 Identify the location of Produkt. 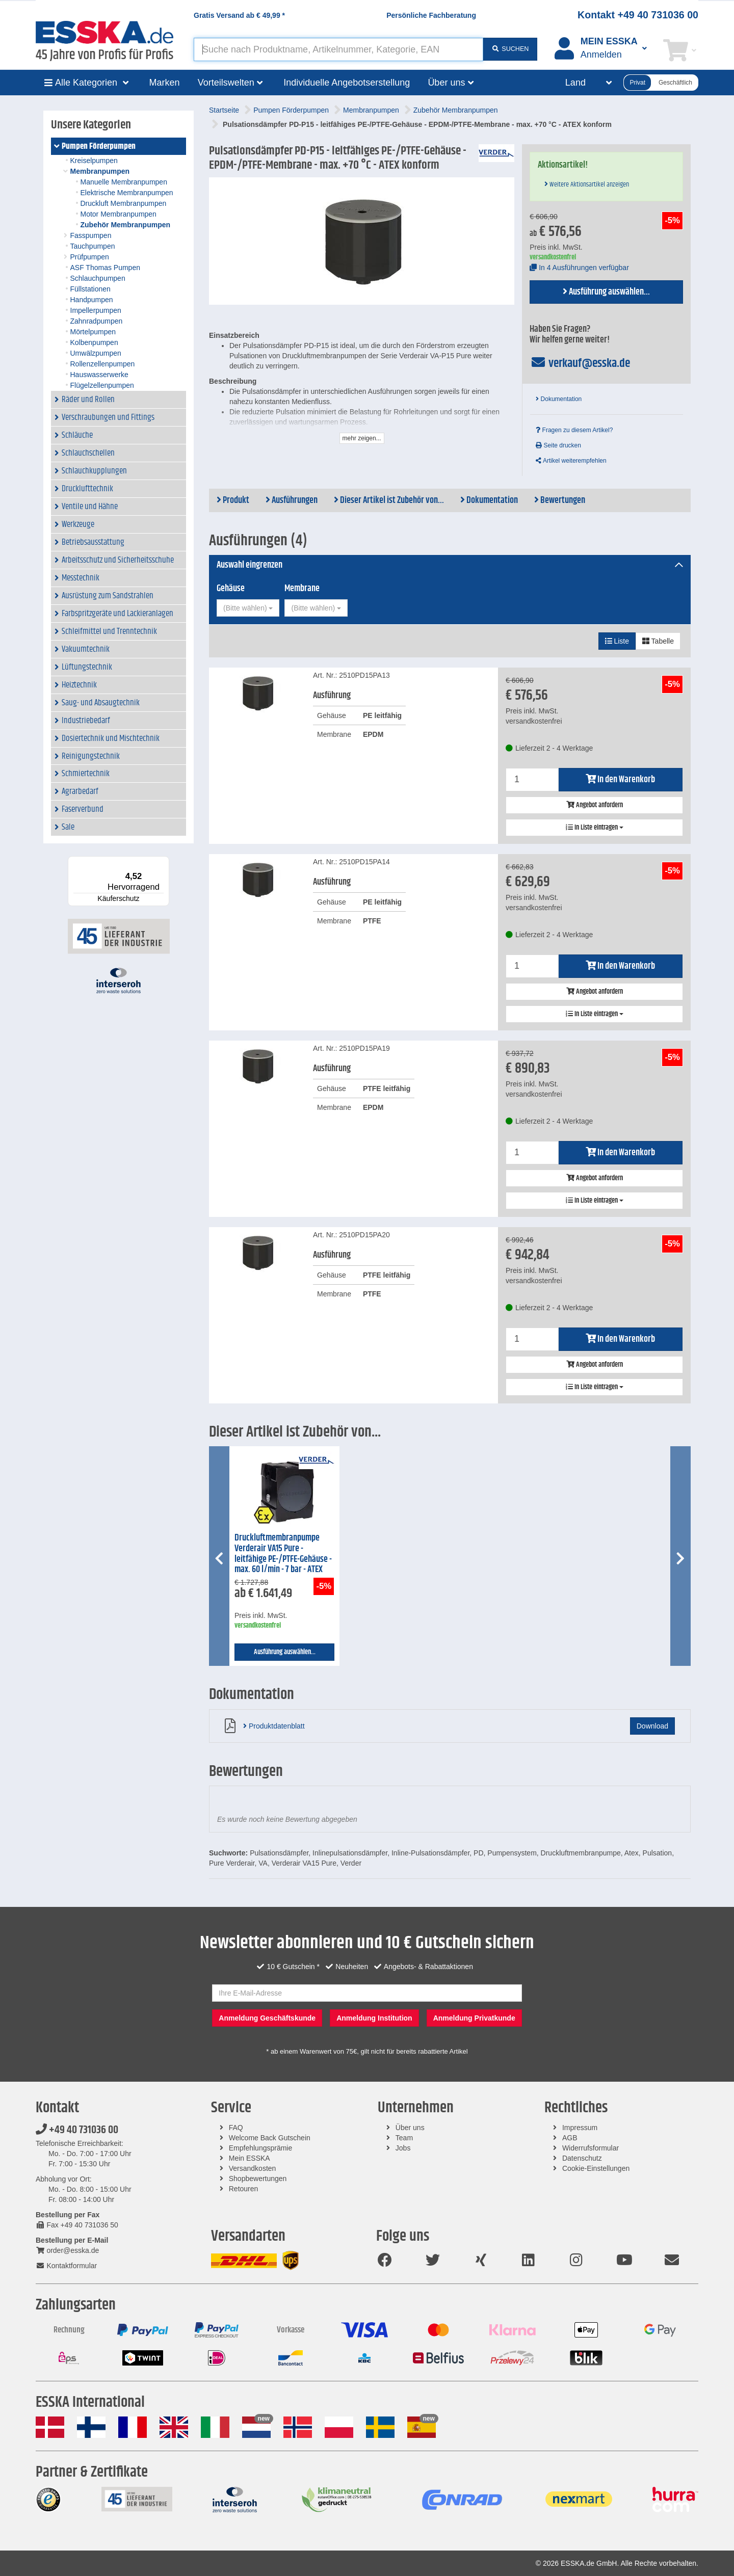
(233, 500).